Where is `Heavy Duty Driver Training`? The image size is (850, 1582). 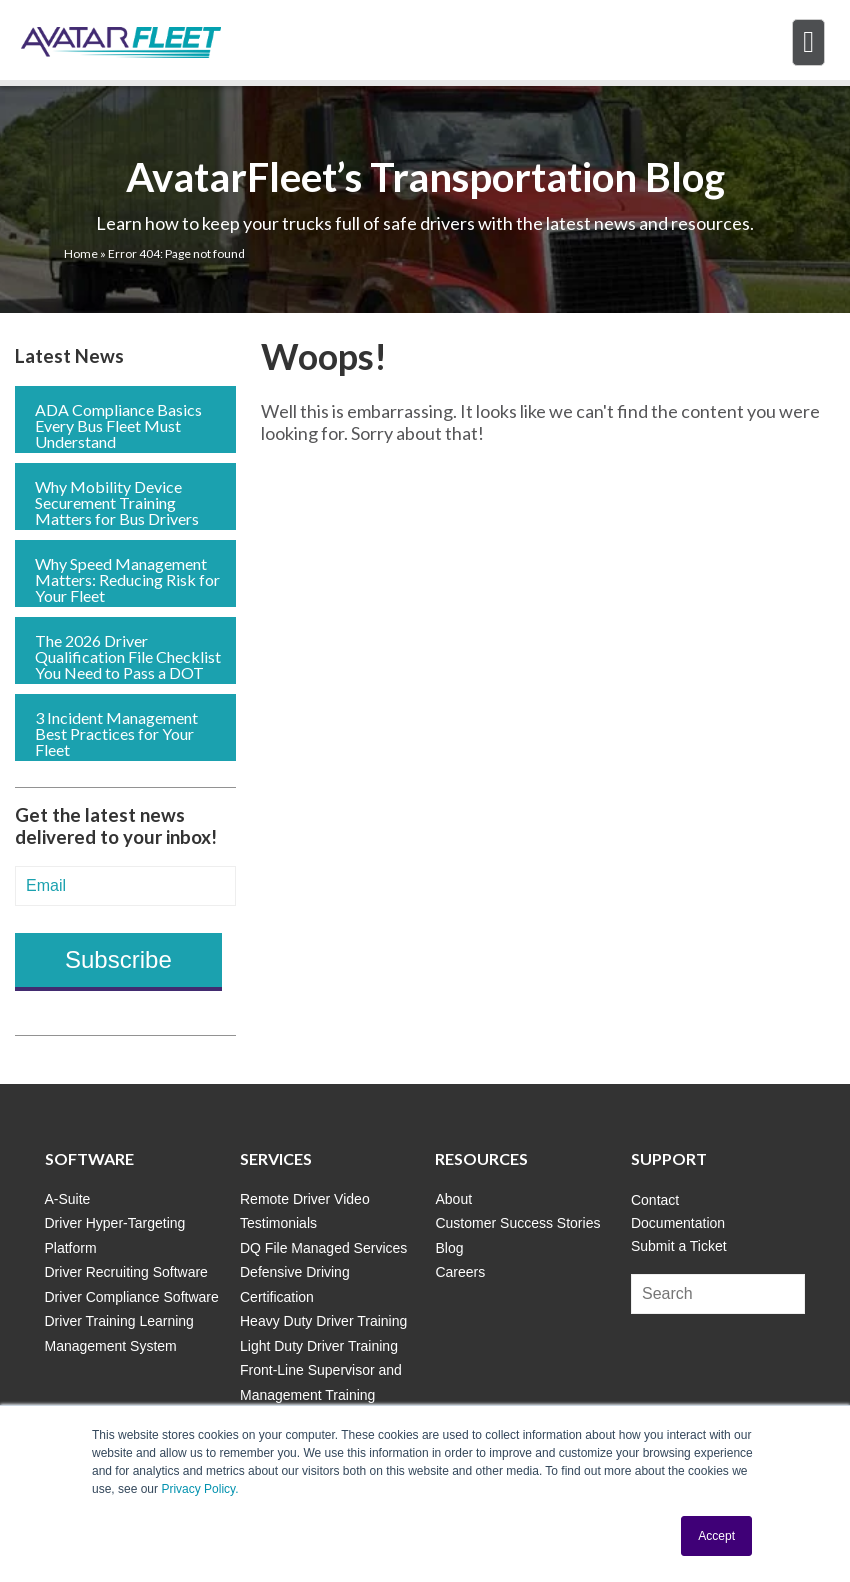
Heavy Duty Driver Training is located at coordinates (323, 1321).